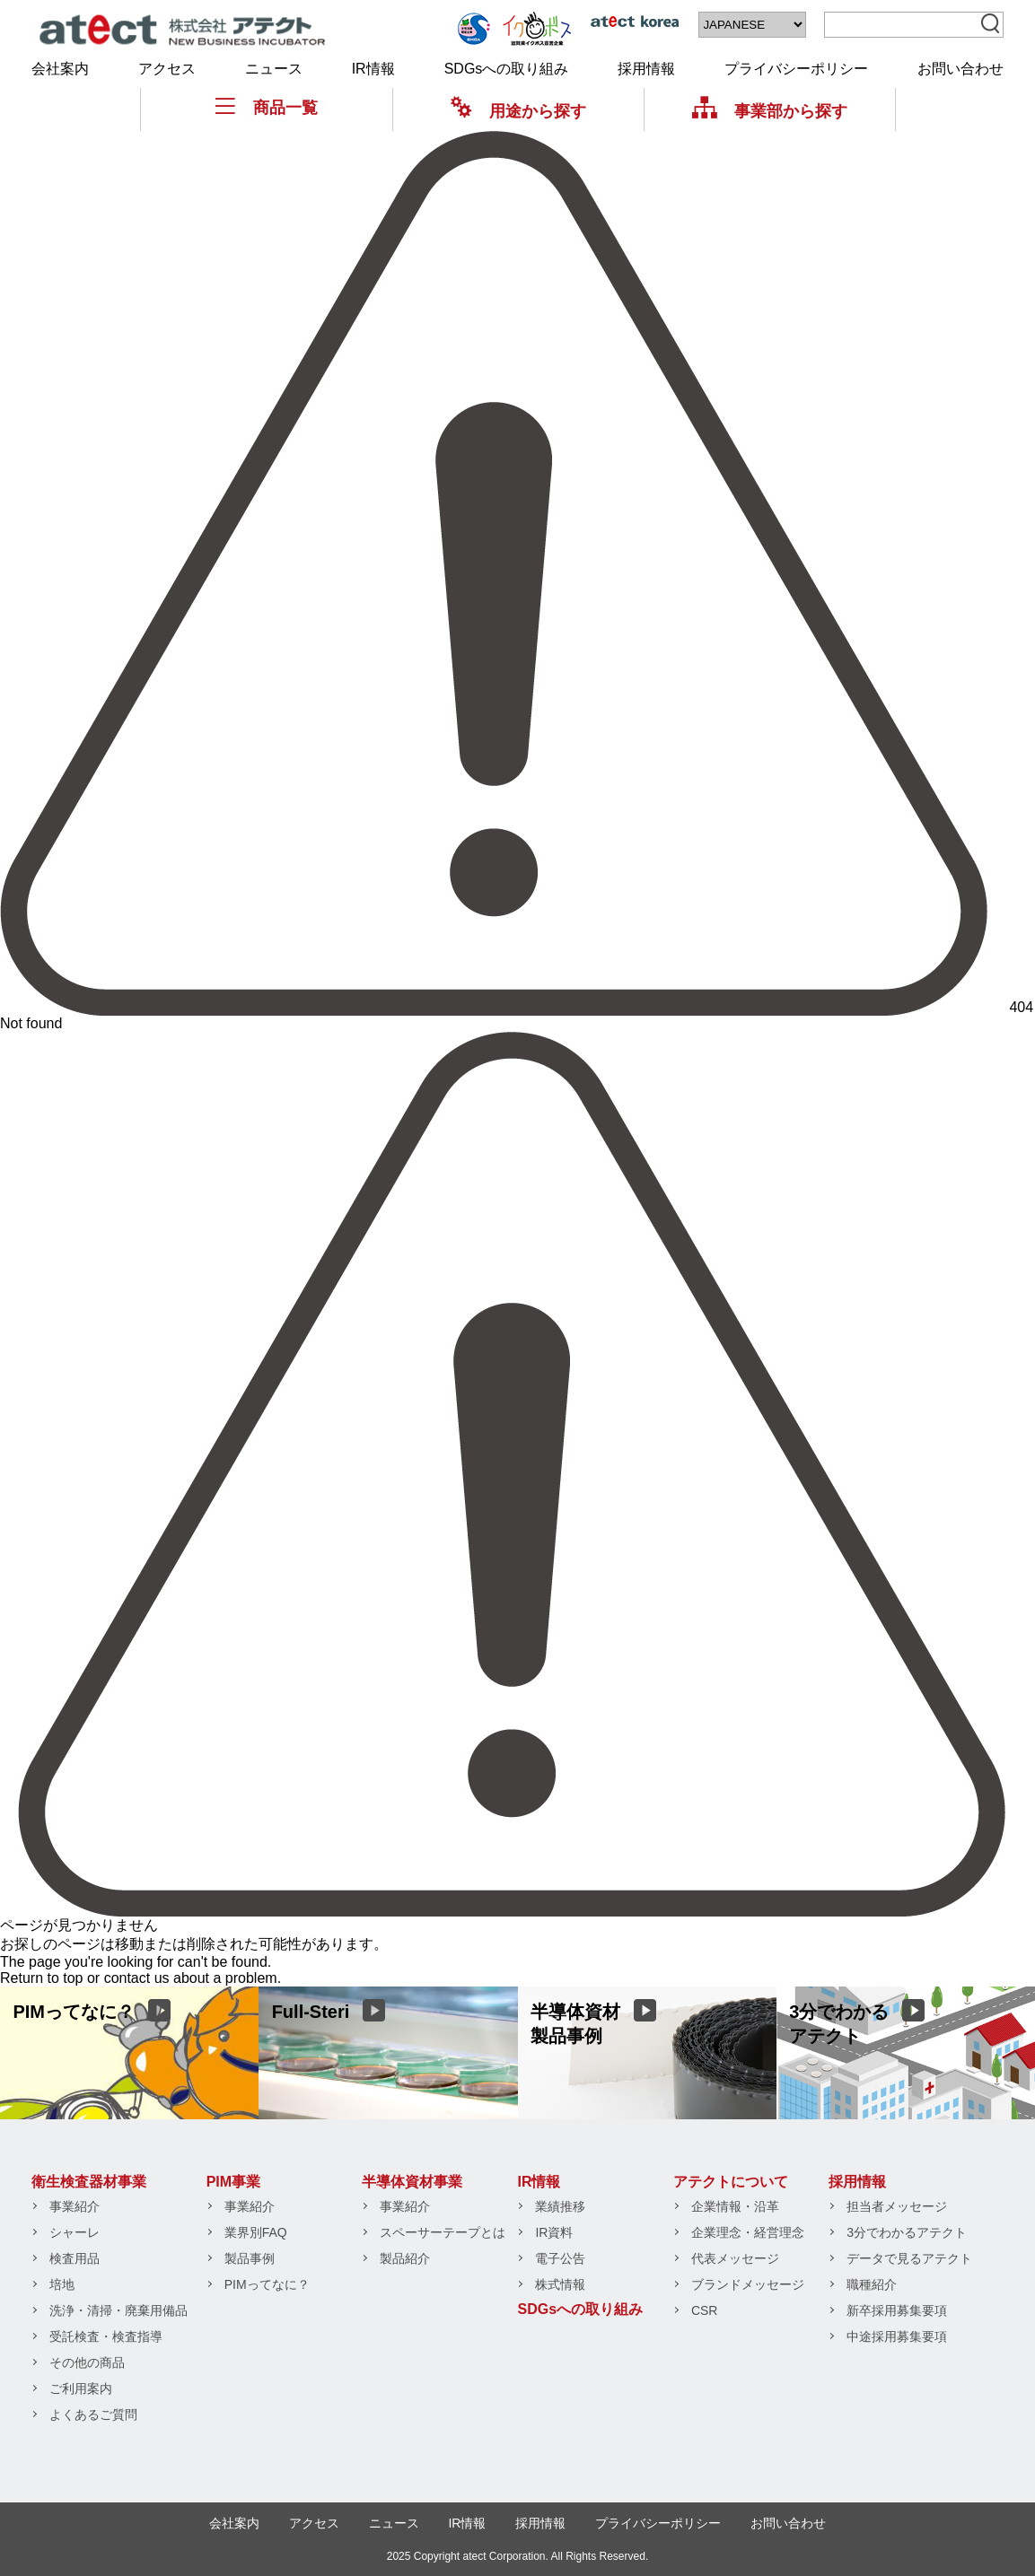  I want to click on 会社案内, so click(60, 68).